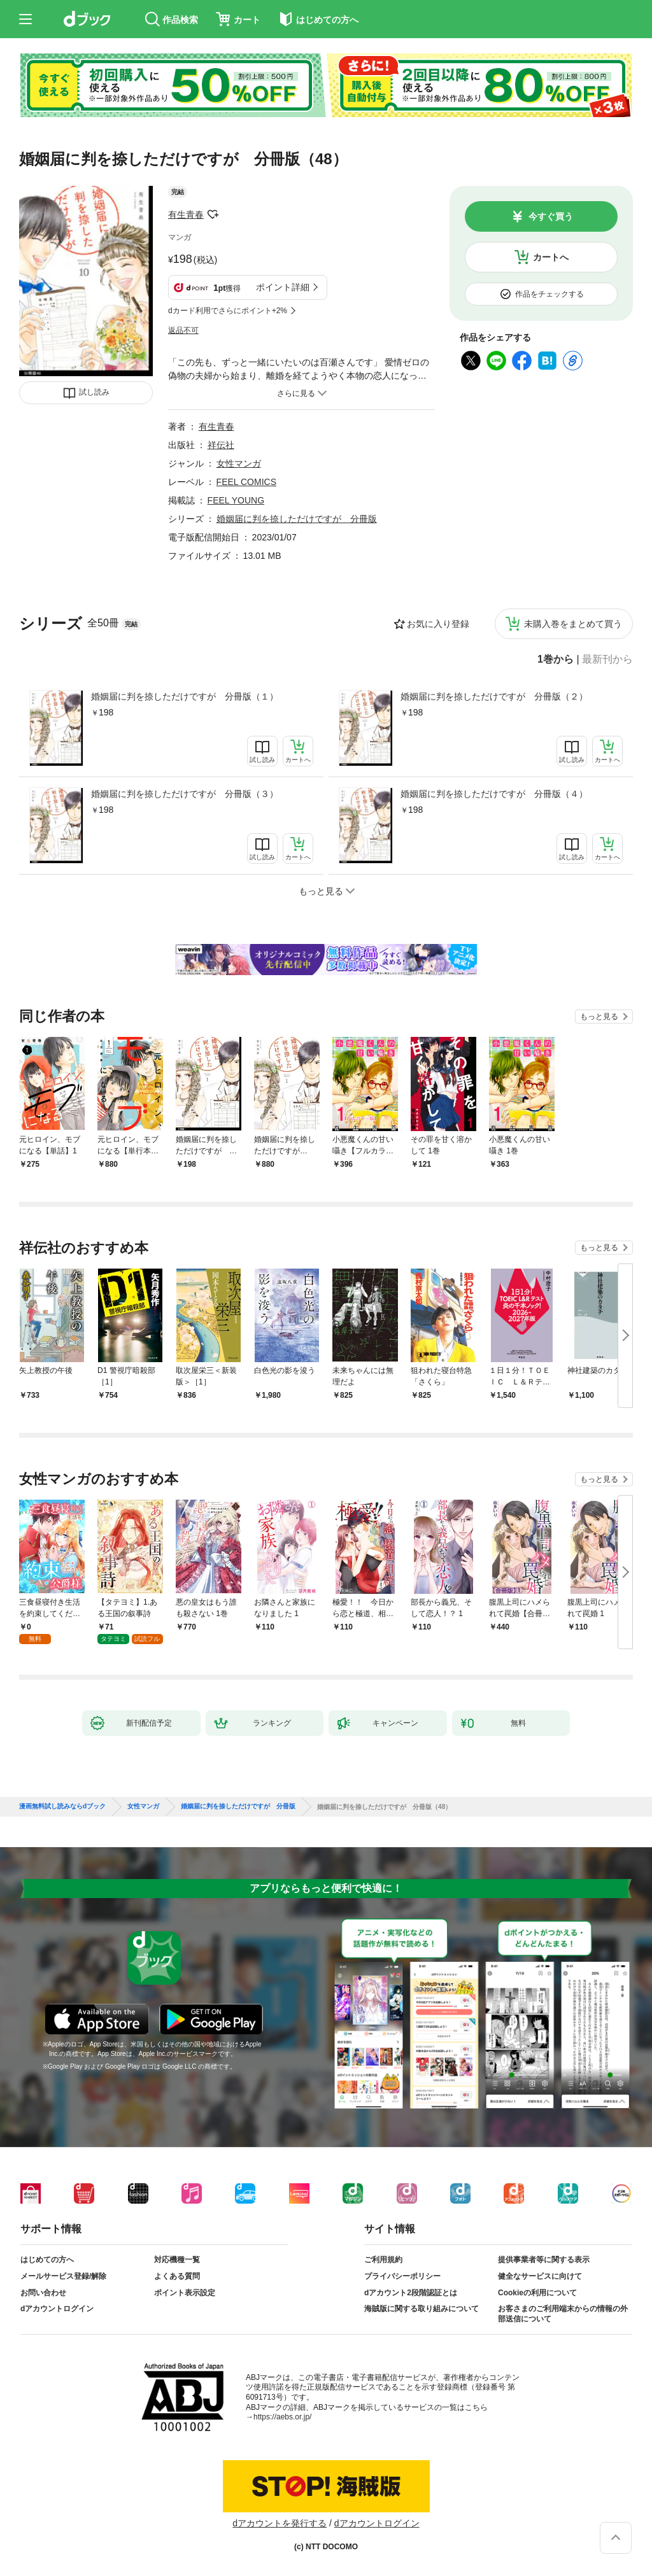 This screenshot has width=652, height=2576. I want to click on フォローする, so click(212, 214).